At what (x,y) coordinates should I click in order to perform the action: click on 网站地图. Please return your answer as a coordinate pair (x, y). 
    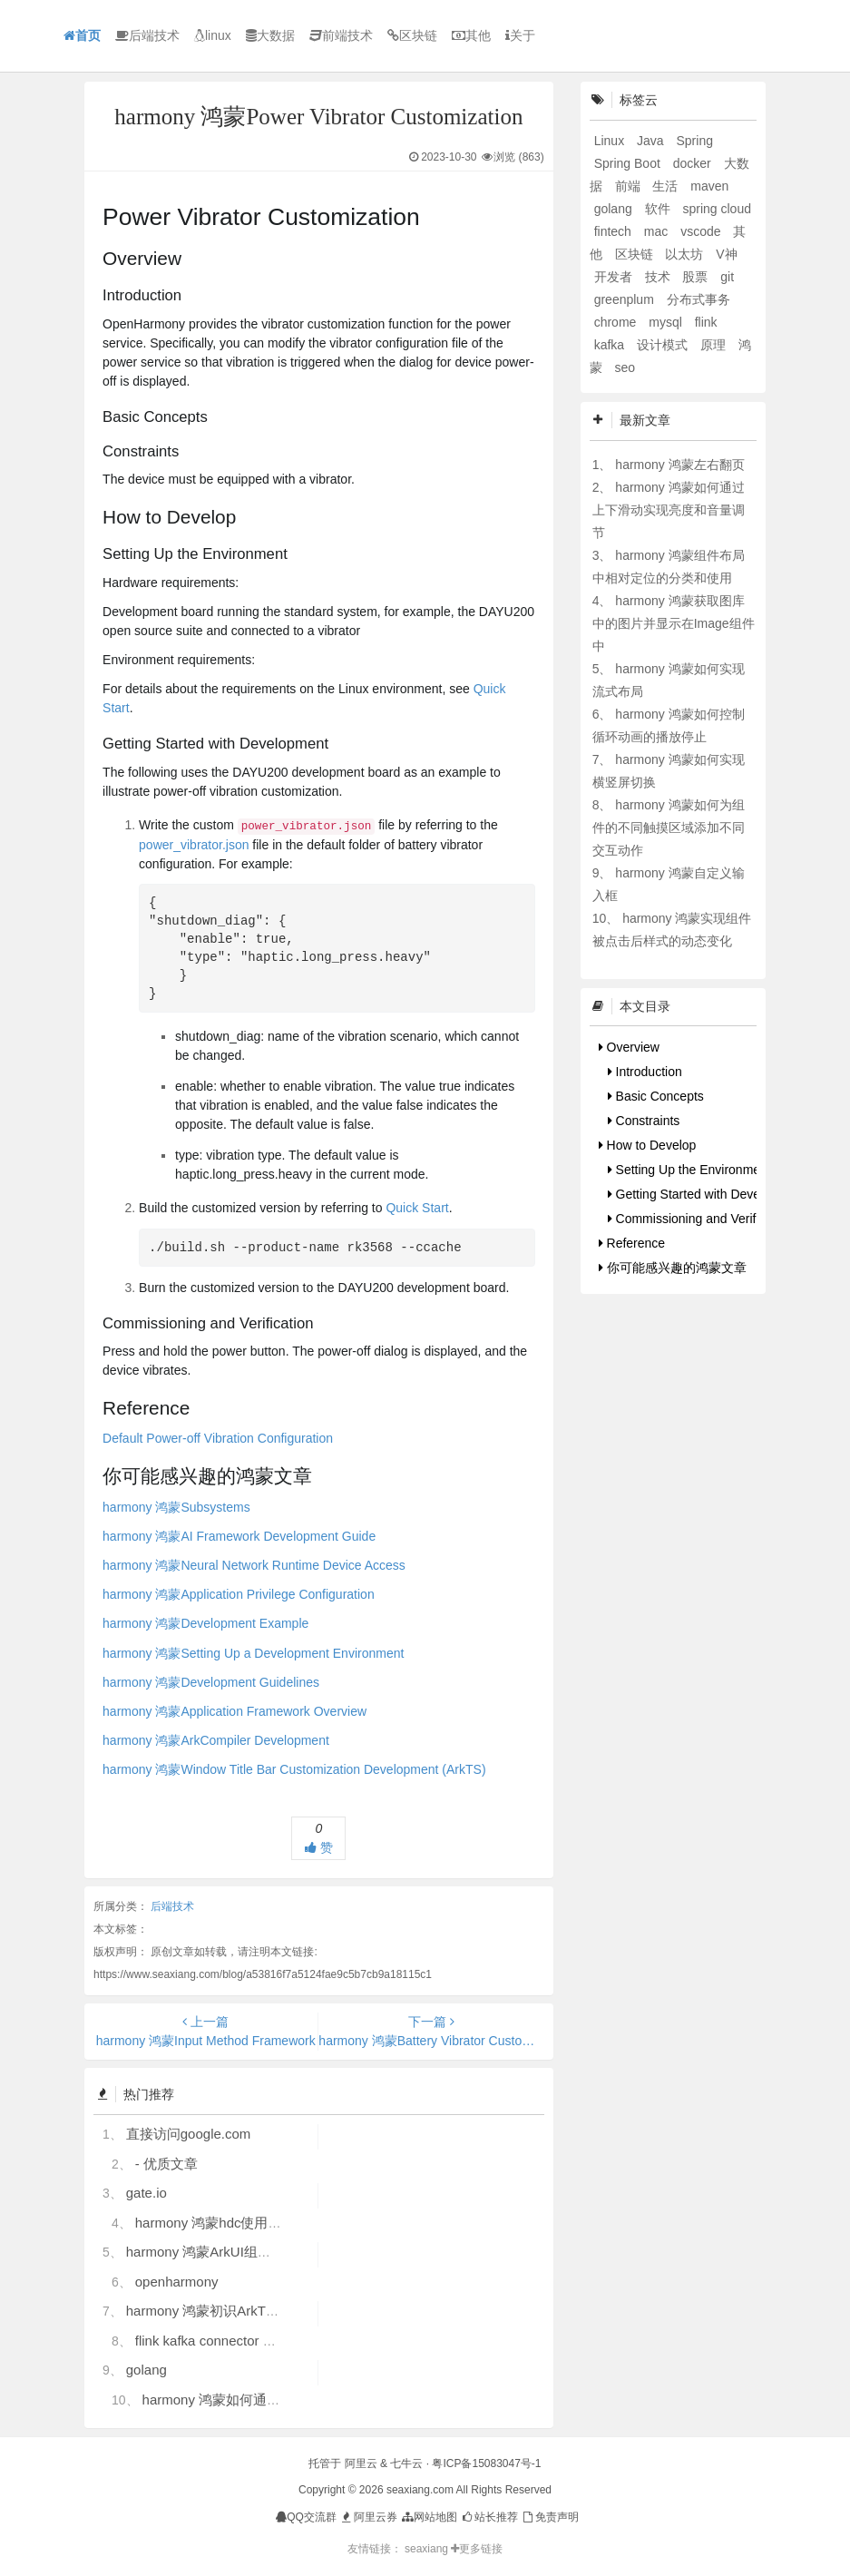
    Looking at the image, I should click on (428, 2517).